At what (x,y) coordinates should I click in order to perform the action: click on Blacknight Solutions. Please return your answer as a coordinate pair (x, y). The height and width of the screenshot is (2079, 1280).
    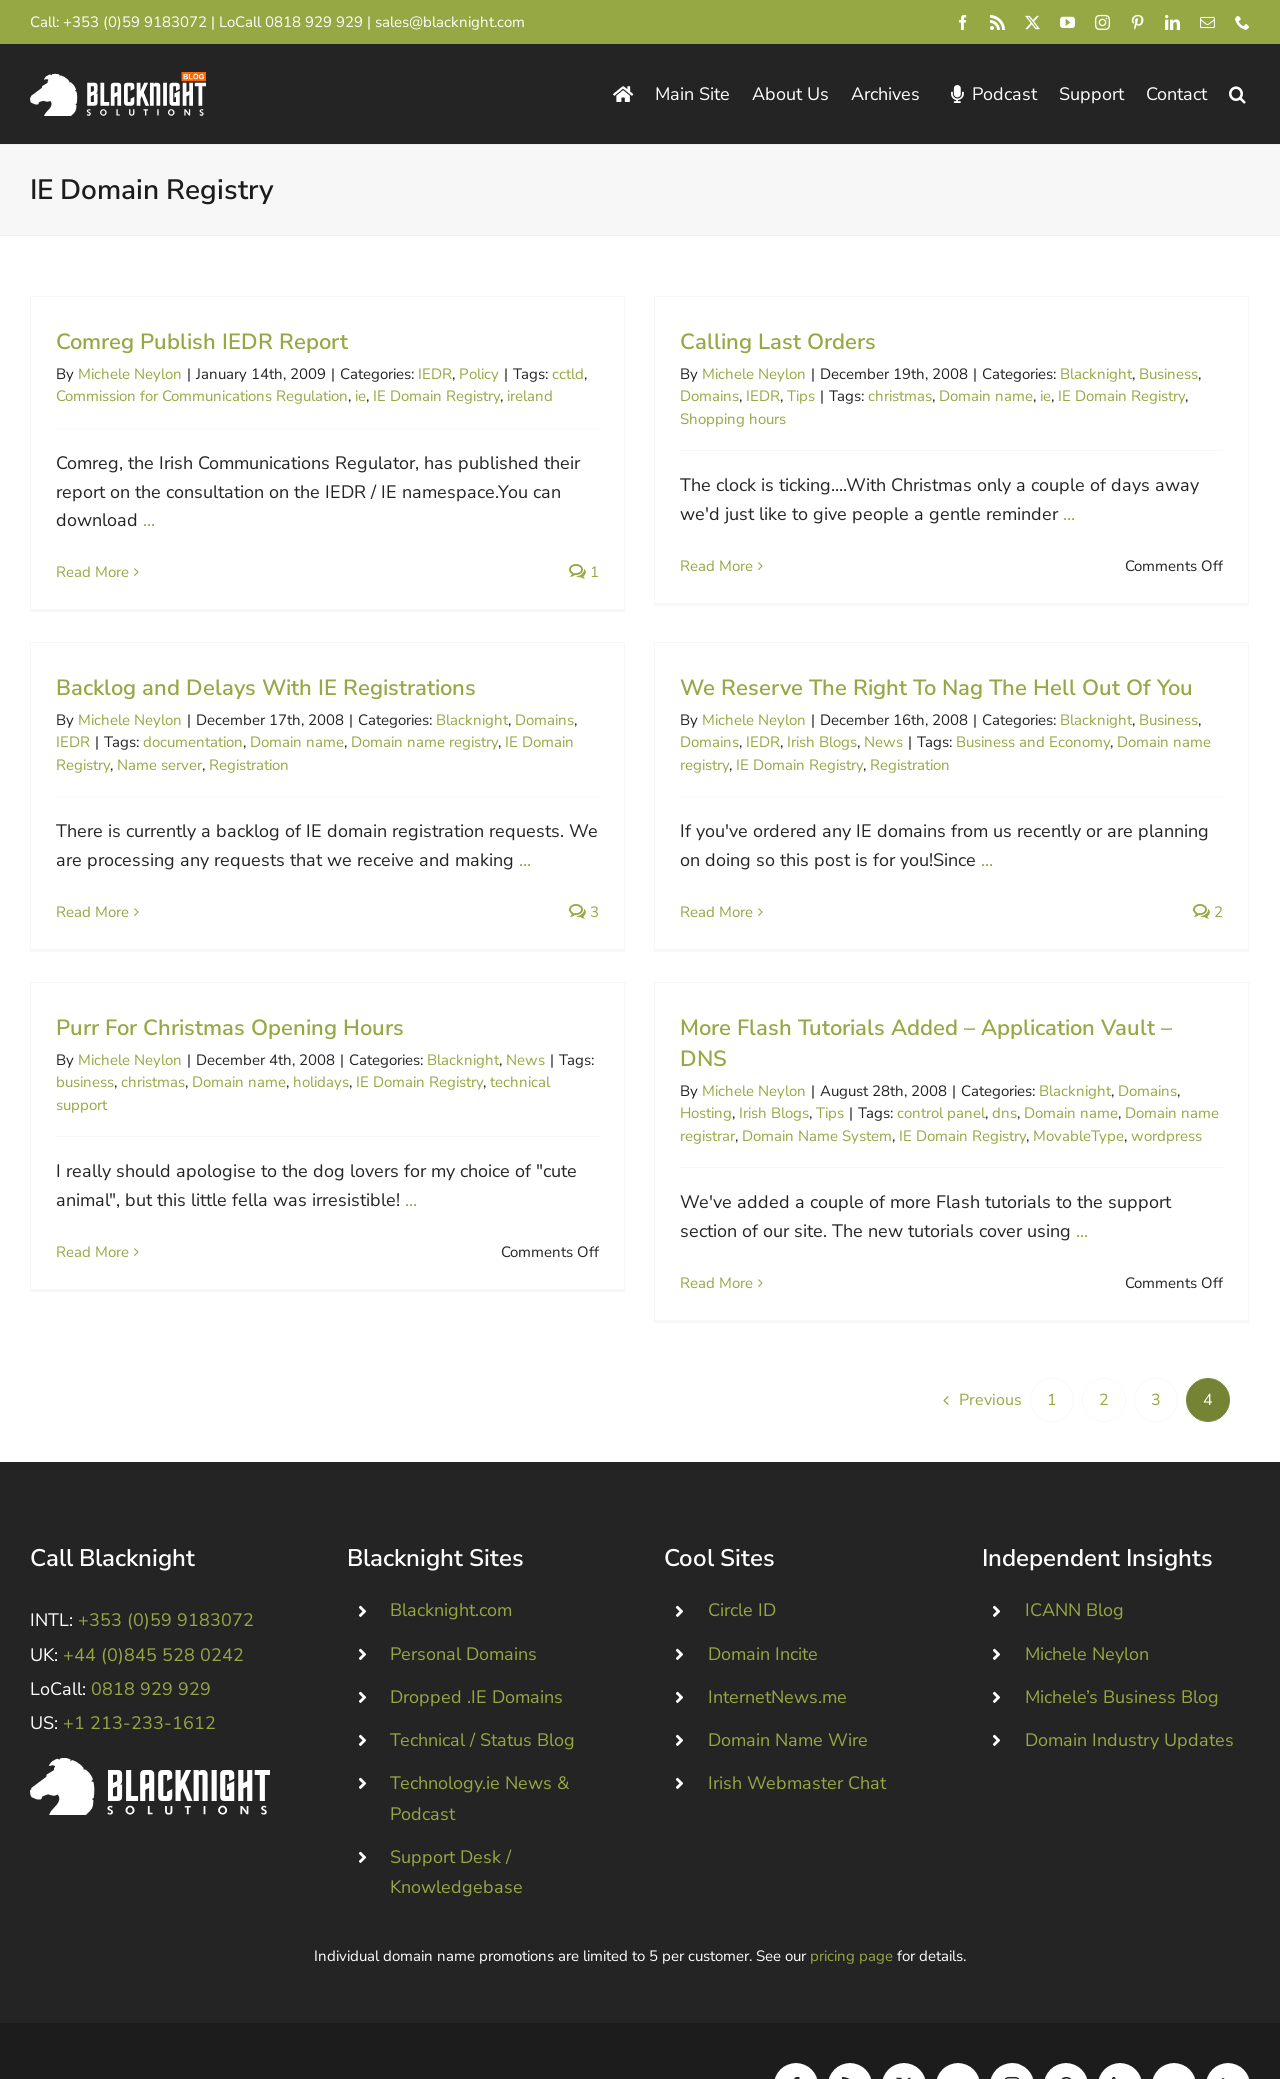
    Looking at the image, I should click on (114, 2021).